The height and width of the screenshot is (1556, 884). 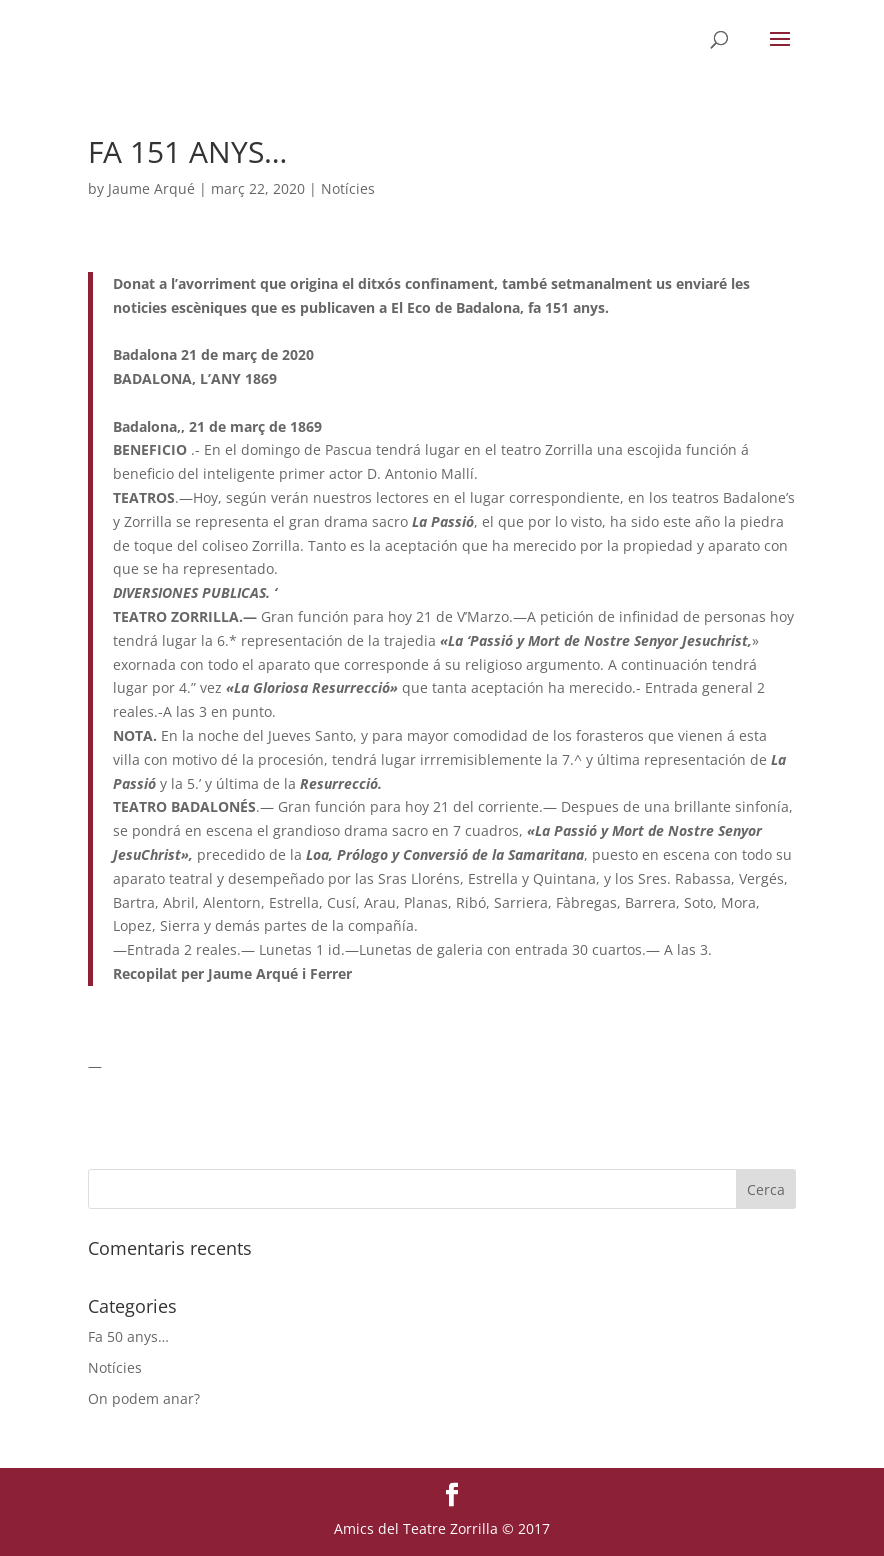 I want to click on Fa 50 anys…, so click(x=128, y=1336).